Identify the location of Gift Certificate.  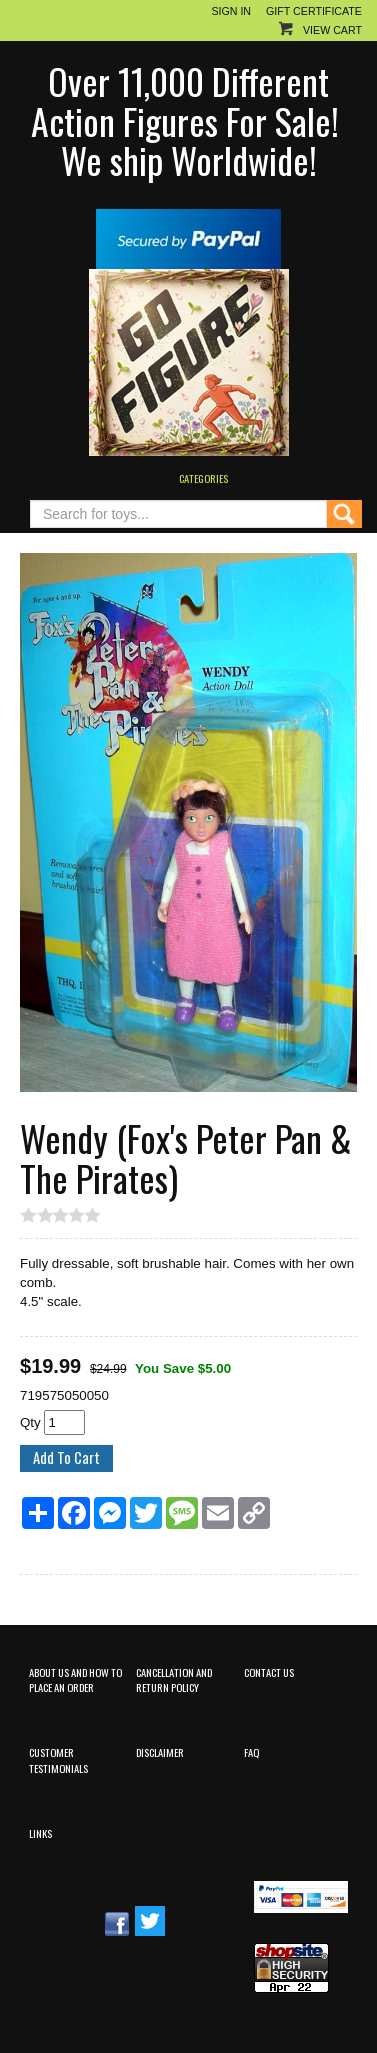
(314, 11).